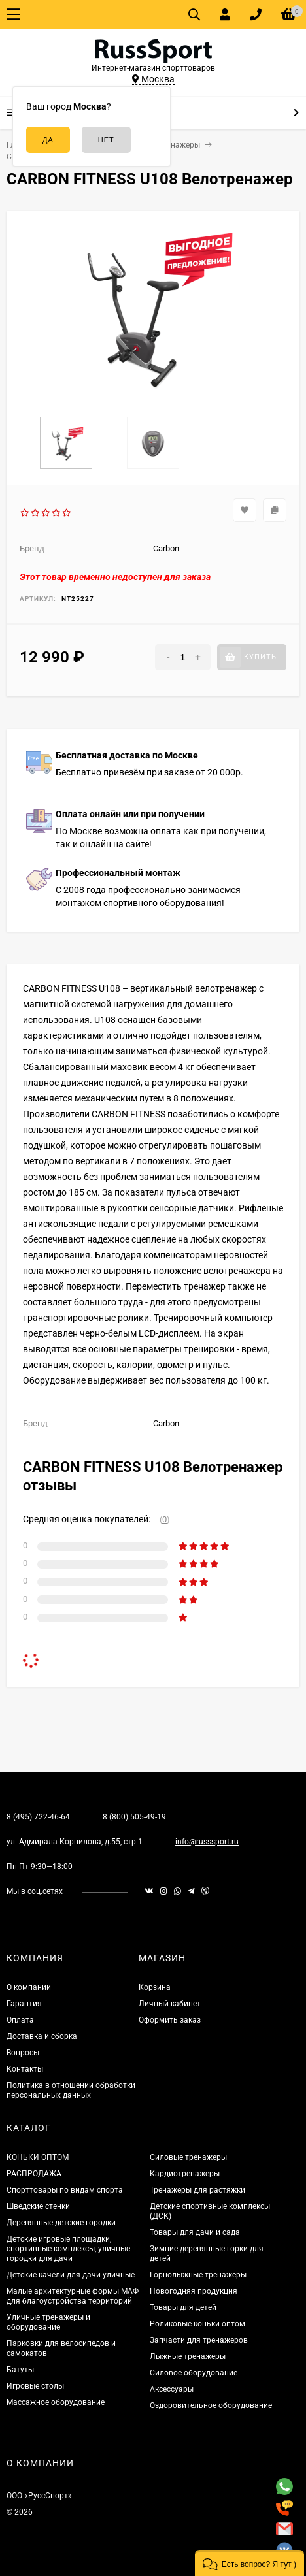 Image resolution: width=306 pixels, height=2576 pixels. I want to click on Гарантия, so click(24, 2003).